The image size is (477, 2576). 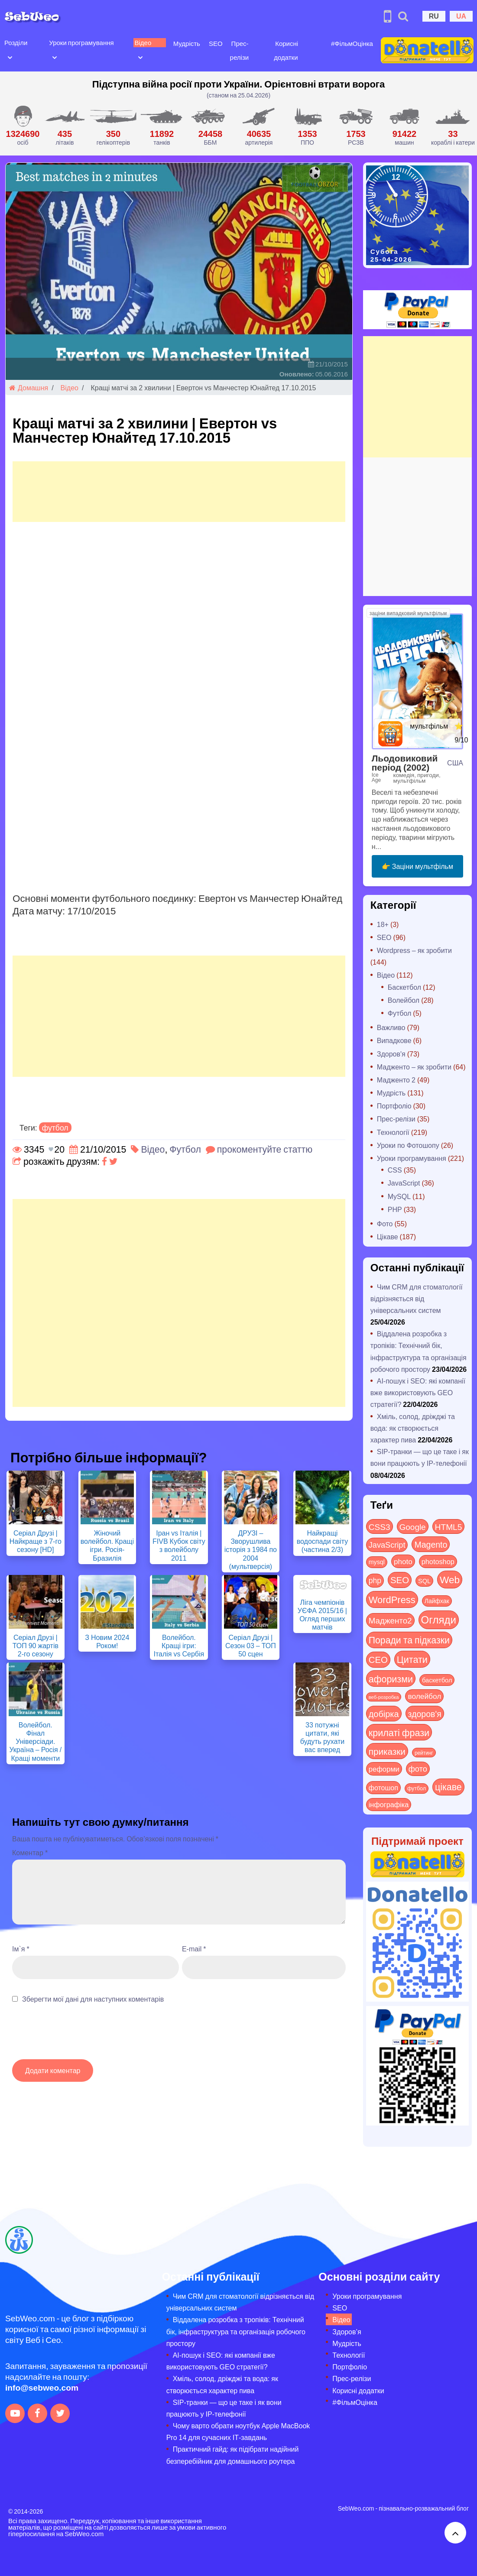 What do you see at coordinates (384, 1713) in the screenshot?
I see `добірка [добірка (73 items)]` at bounding box center [384, 1713].